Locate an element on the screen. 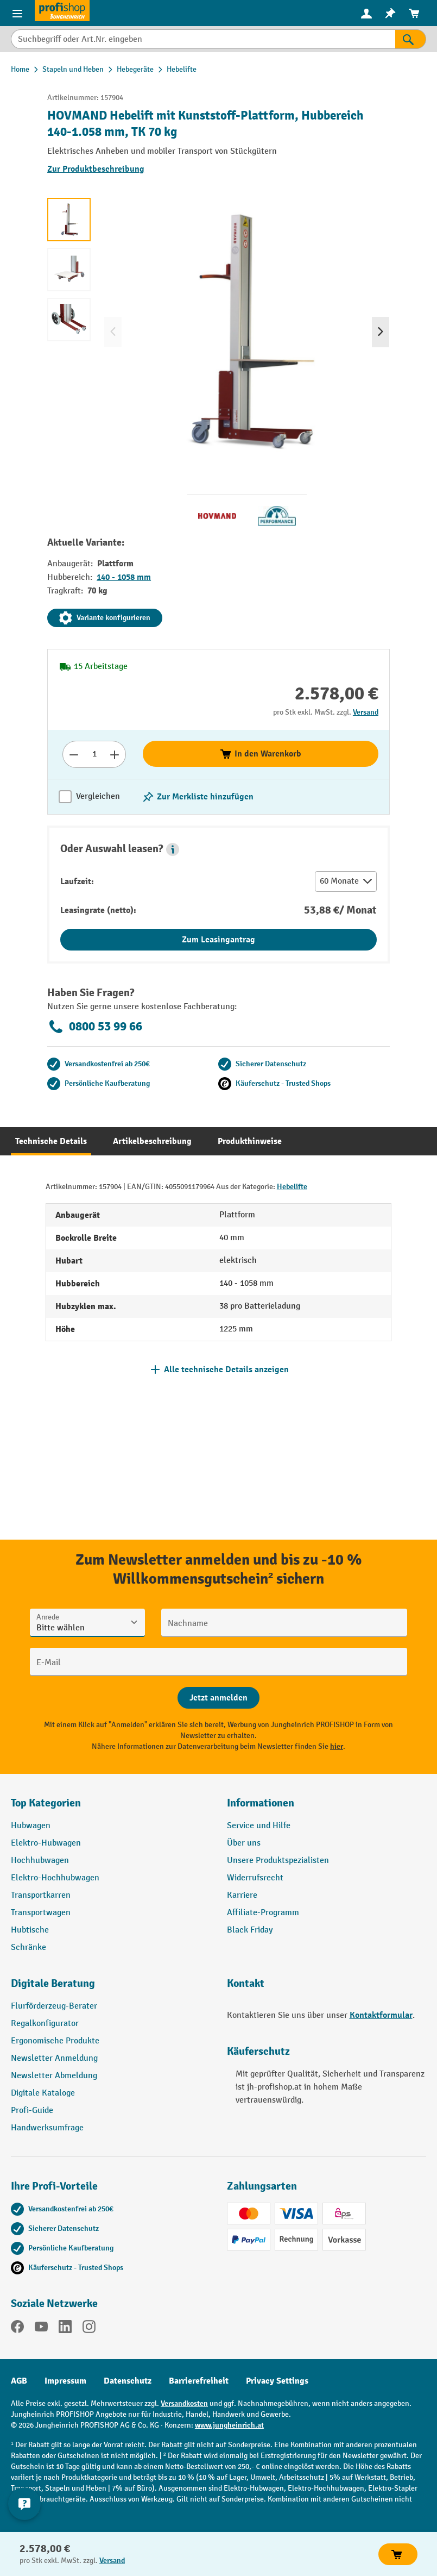  [Menü] is located at coordinates (17, 13).